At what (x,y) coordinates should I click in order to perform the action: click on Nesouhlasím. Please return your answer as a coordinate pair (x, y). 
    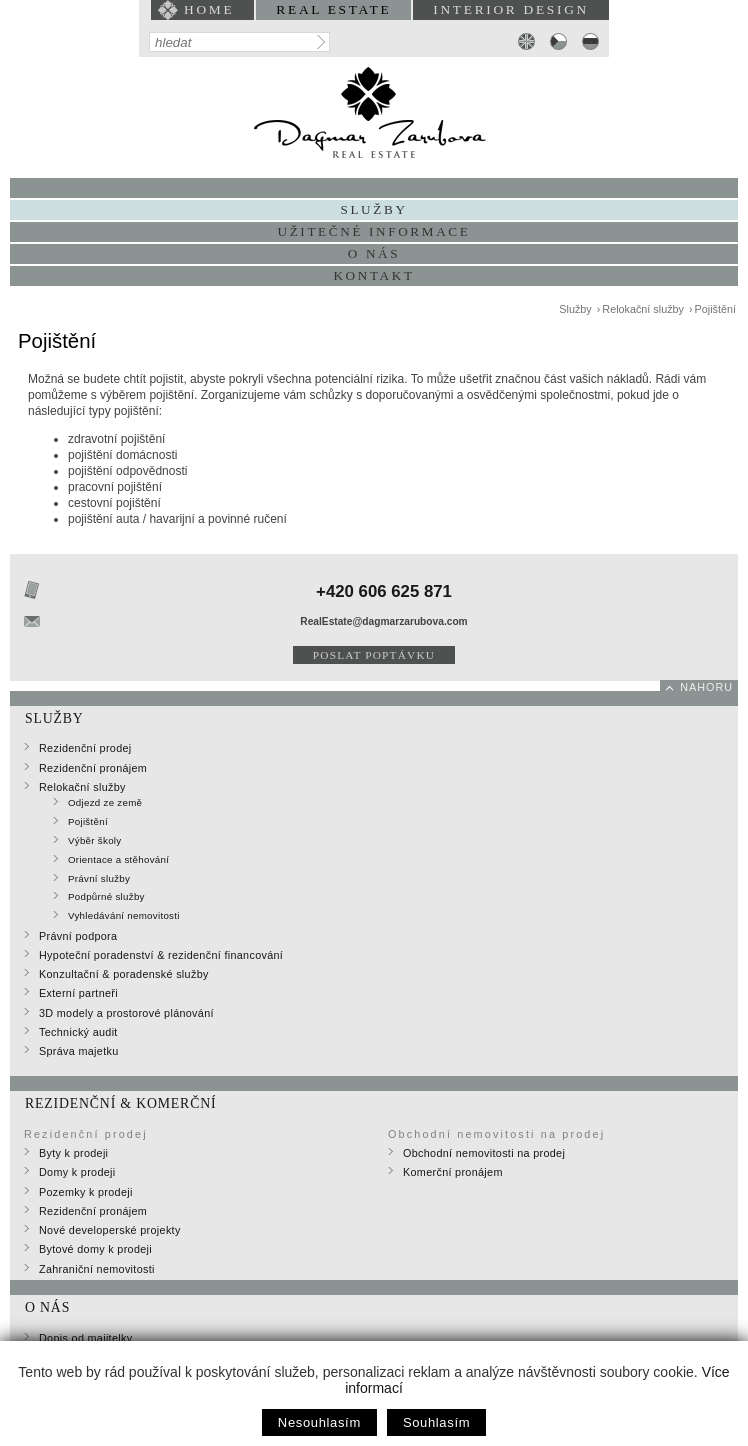
    Looking at the image, I should click on (319, 1422).